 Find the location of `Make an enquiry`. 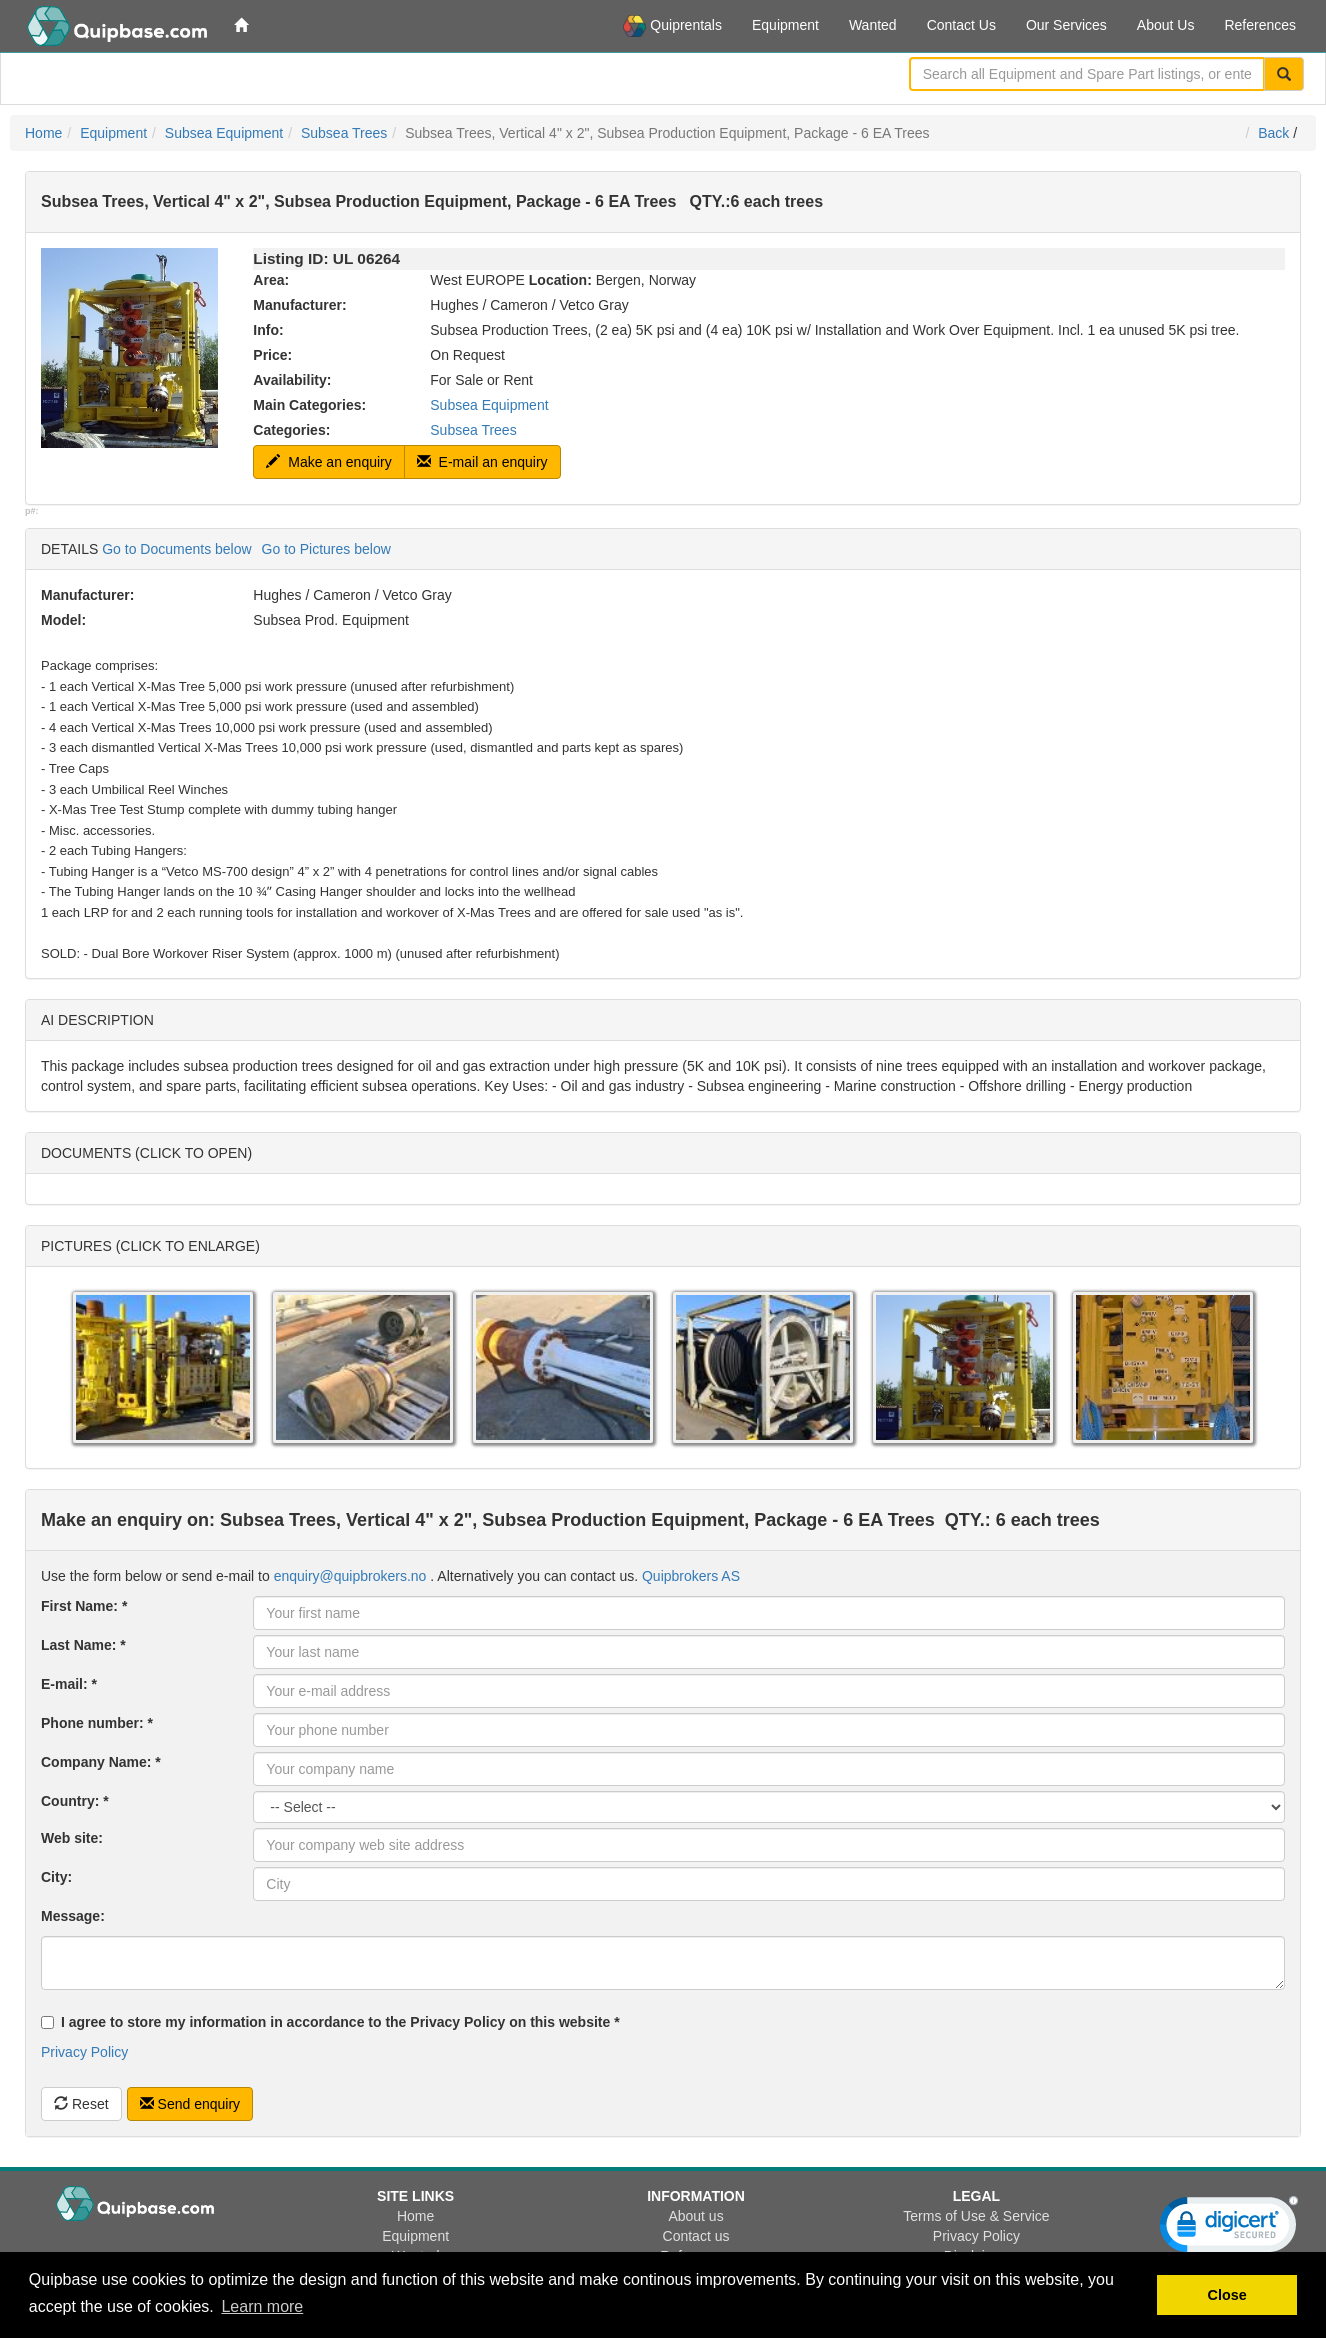

Make an enquiry is located at coordinates (328, 462).